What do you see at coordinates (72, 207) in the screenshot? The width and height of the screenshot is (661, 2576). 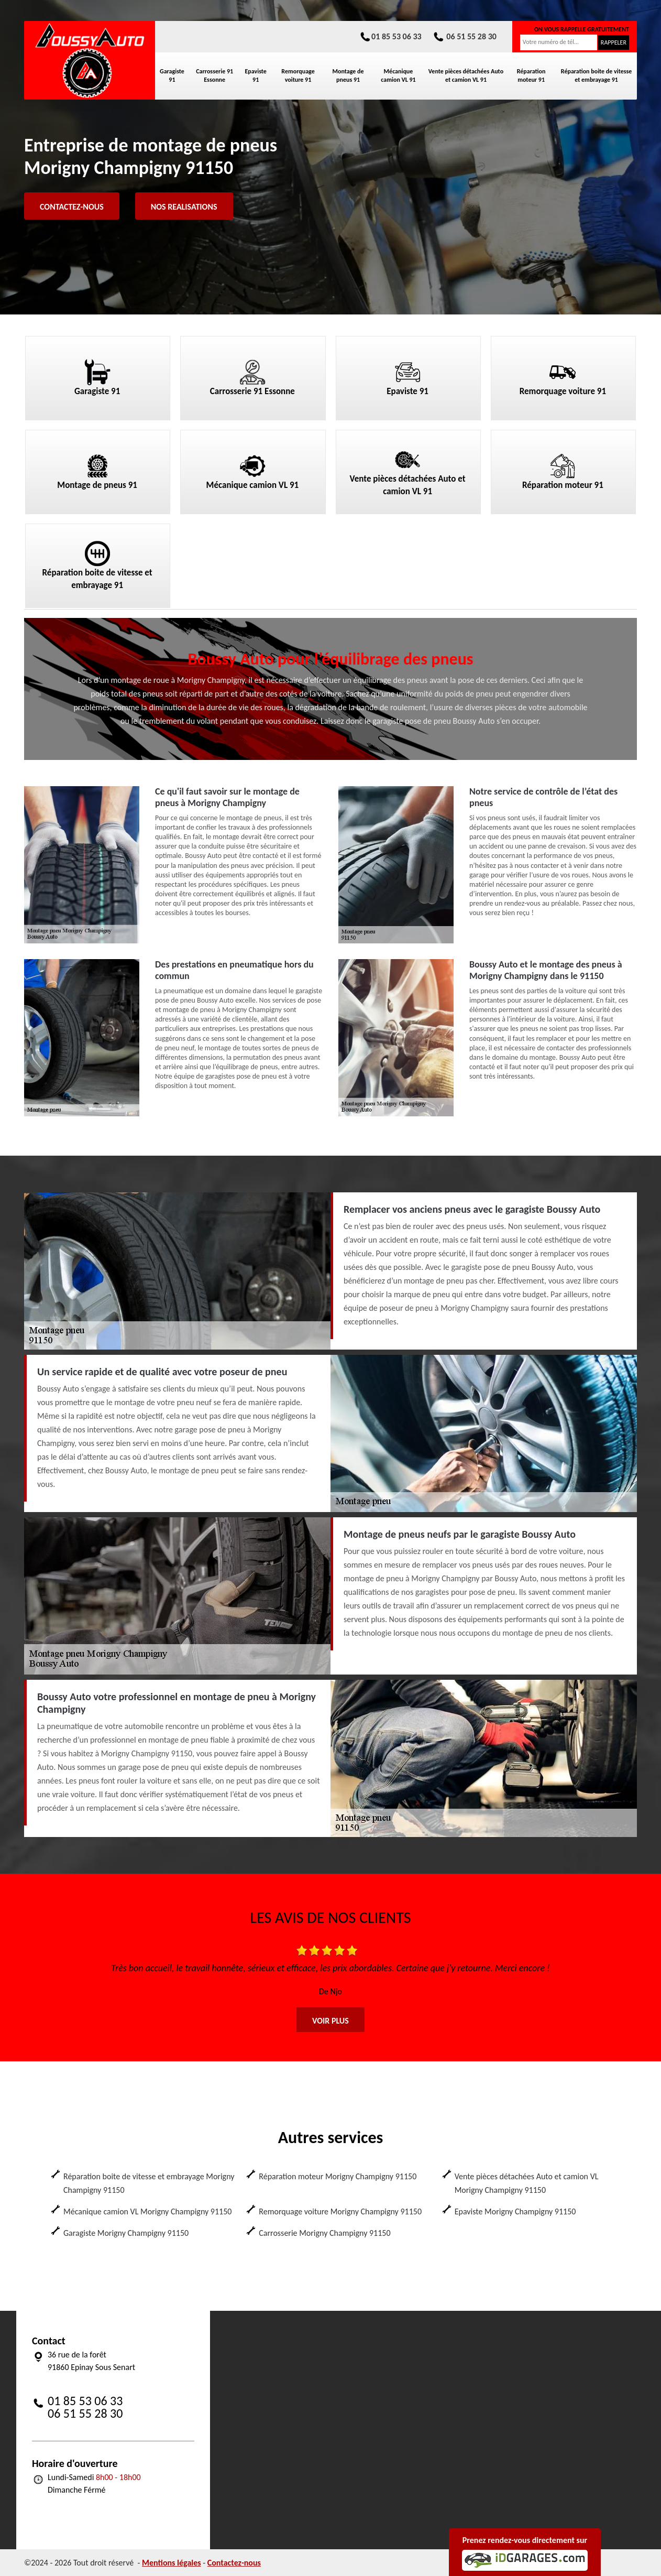 I see `Contactez-nous` at bounding box center [72, 207].